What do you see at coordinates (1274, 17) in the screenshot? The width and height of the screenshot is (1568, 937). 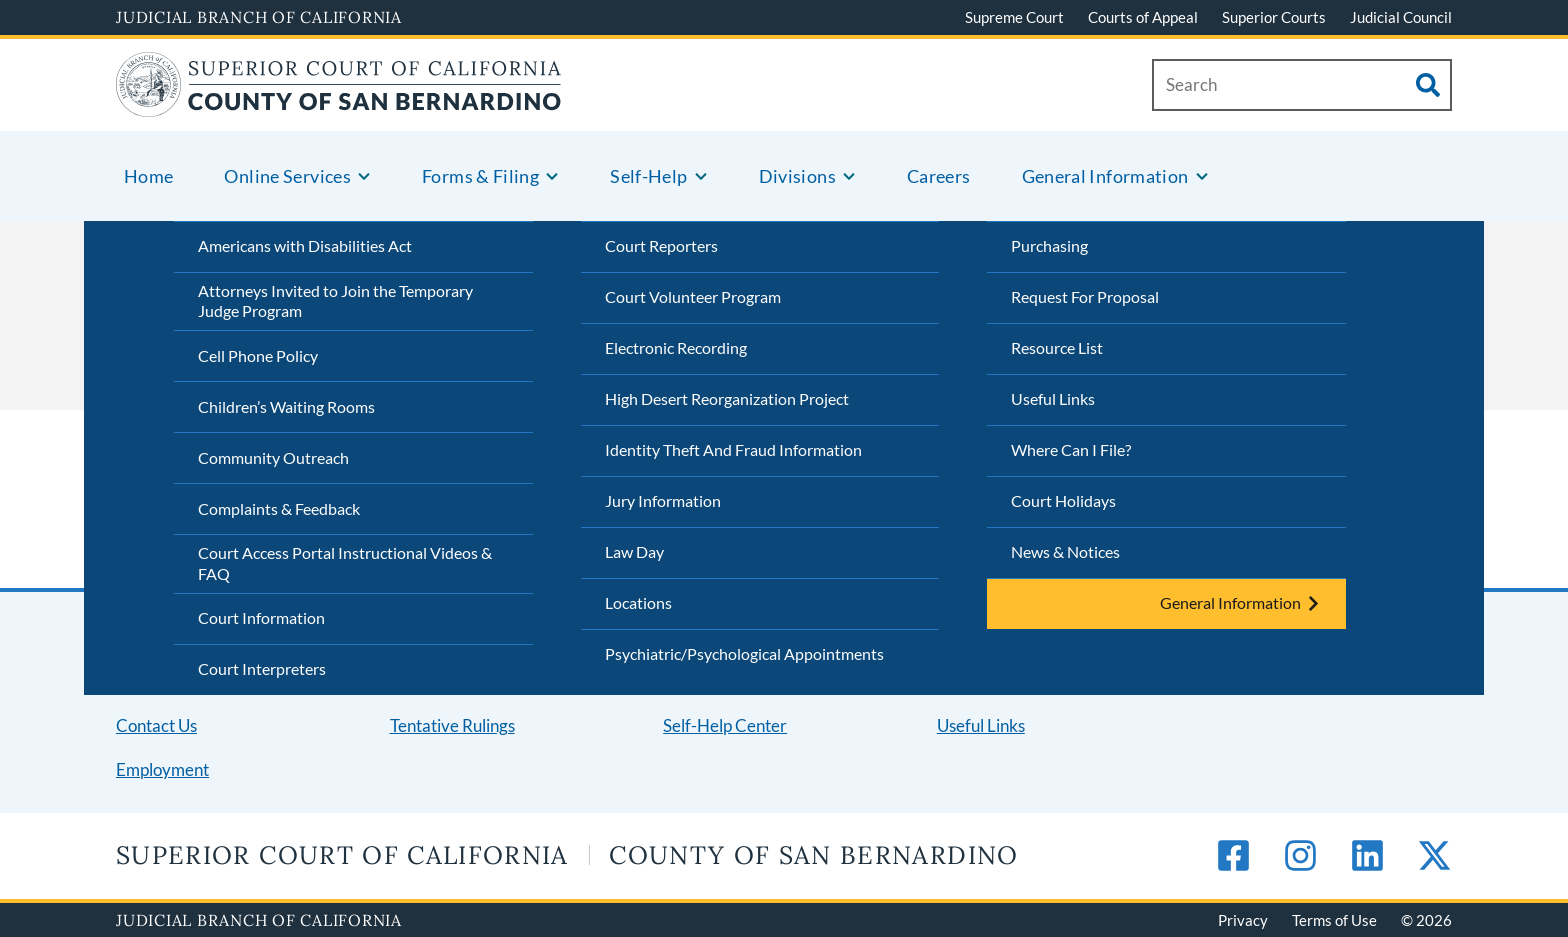 I see `Superior Courts` at bounding box center [1274, 17].